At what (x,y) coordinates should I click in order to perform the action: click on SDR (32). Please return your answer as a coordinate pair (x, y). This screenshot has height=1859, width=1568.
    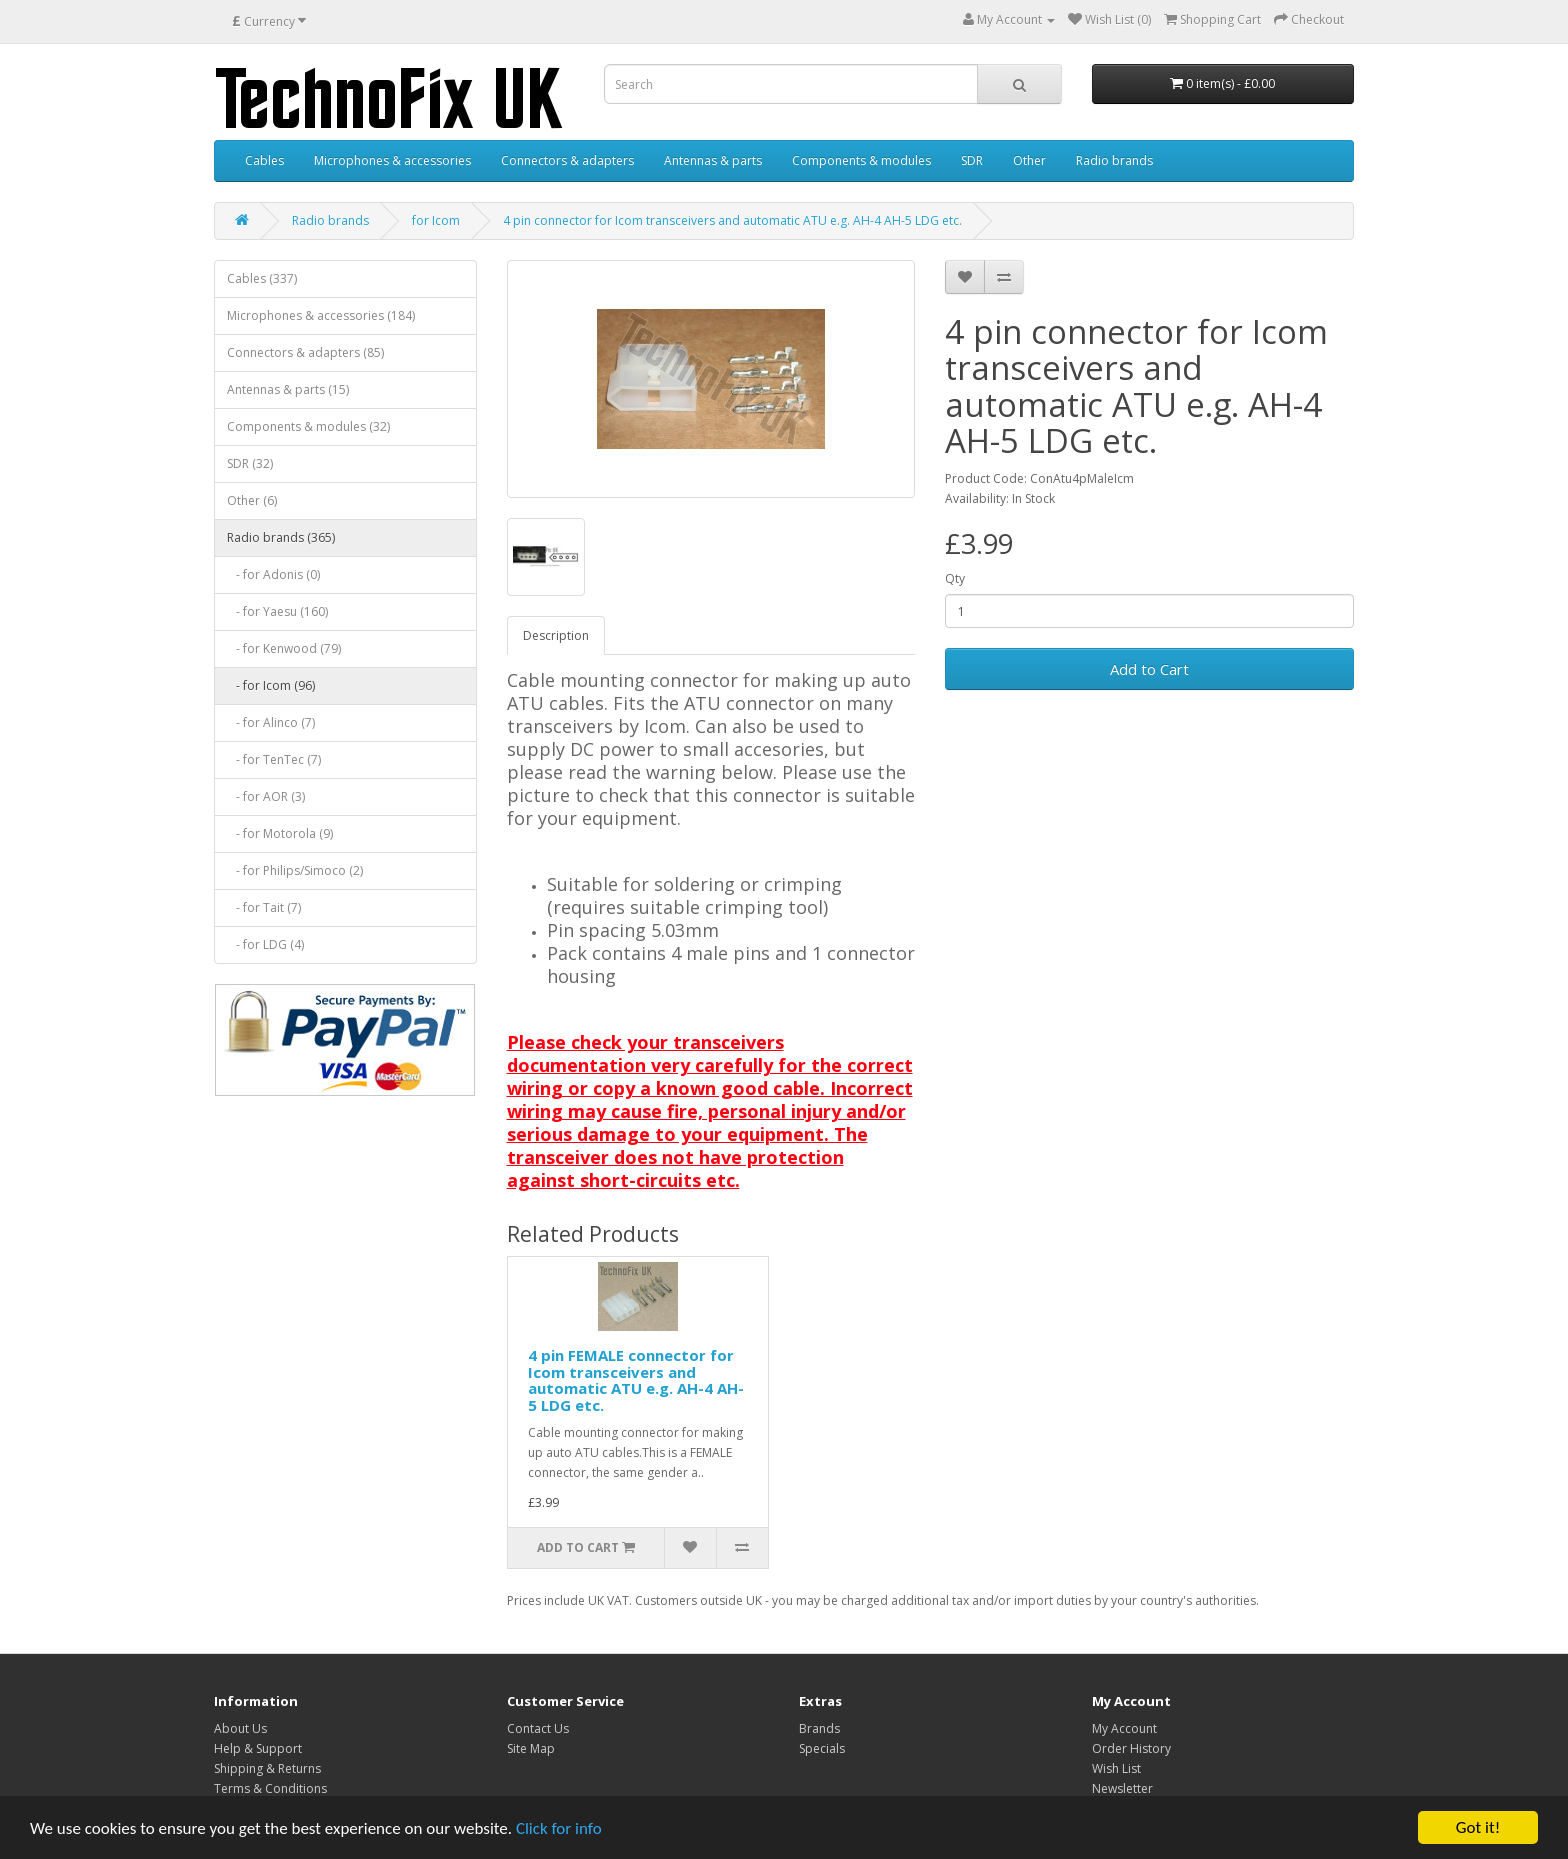
    Looking at the image, I should click on (250, 463).